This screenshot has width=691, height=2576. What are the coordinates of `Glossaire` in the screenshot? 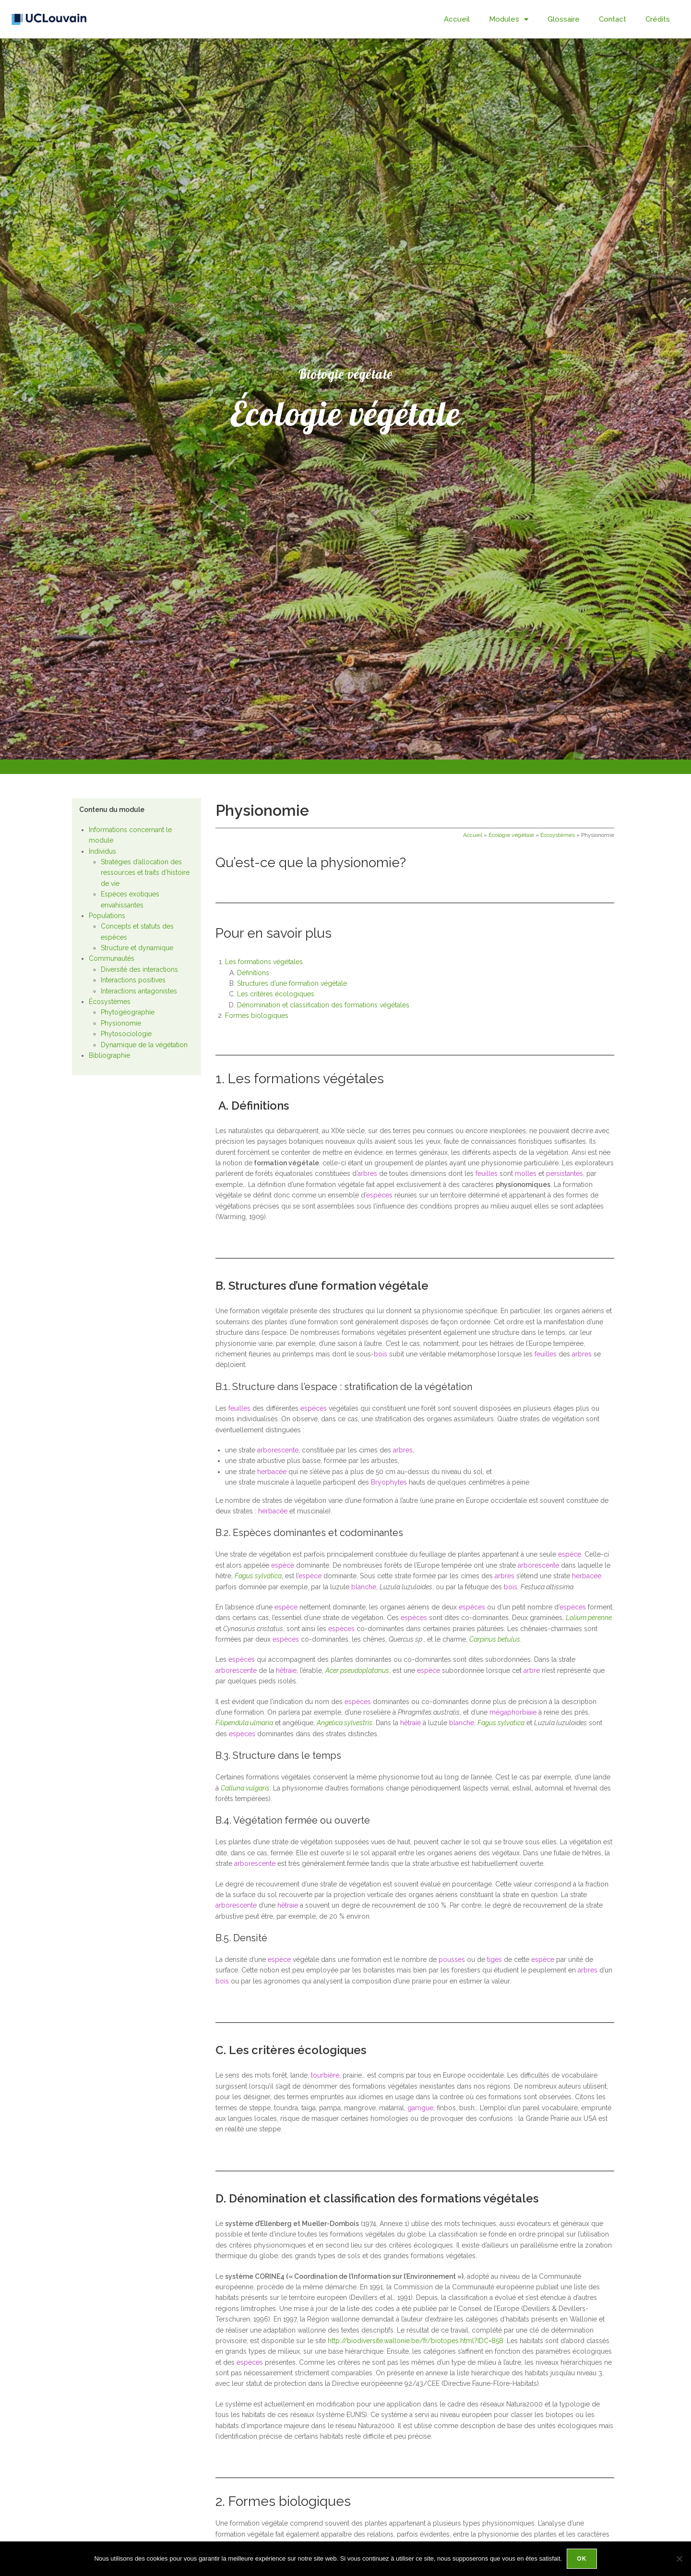 It's located at (564, 19).